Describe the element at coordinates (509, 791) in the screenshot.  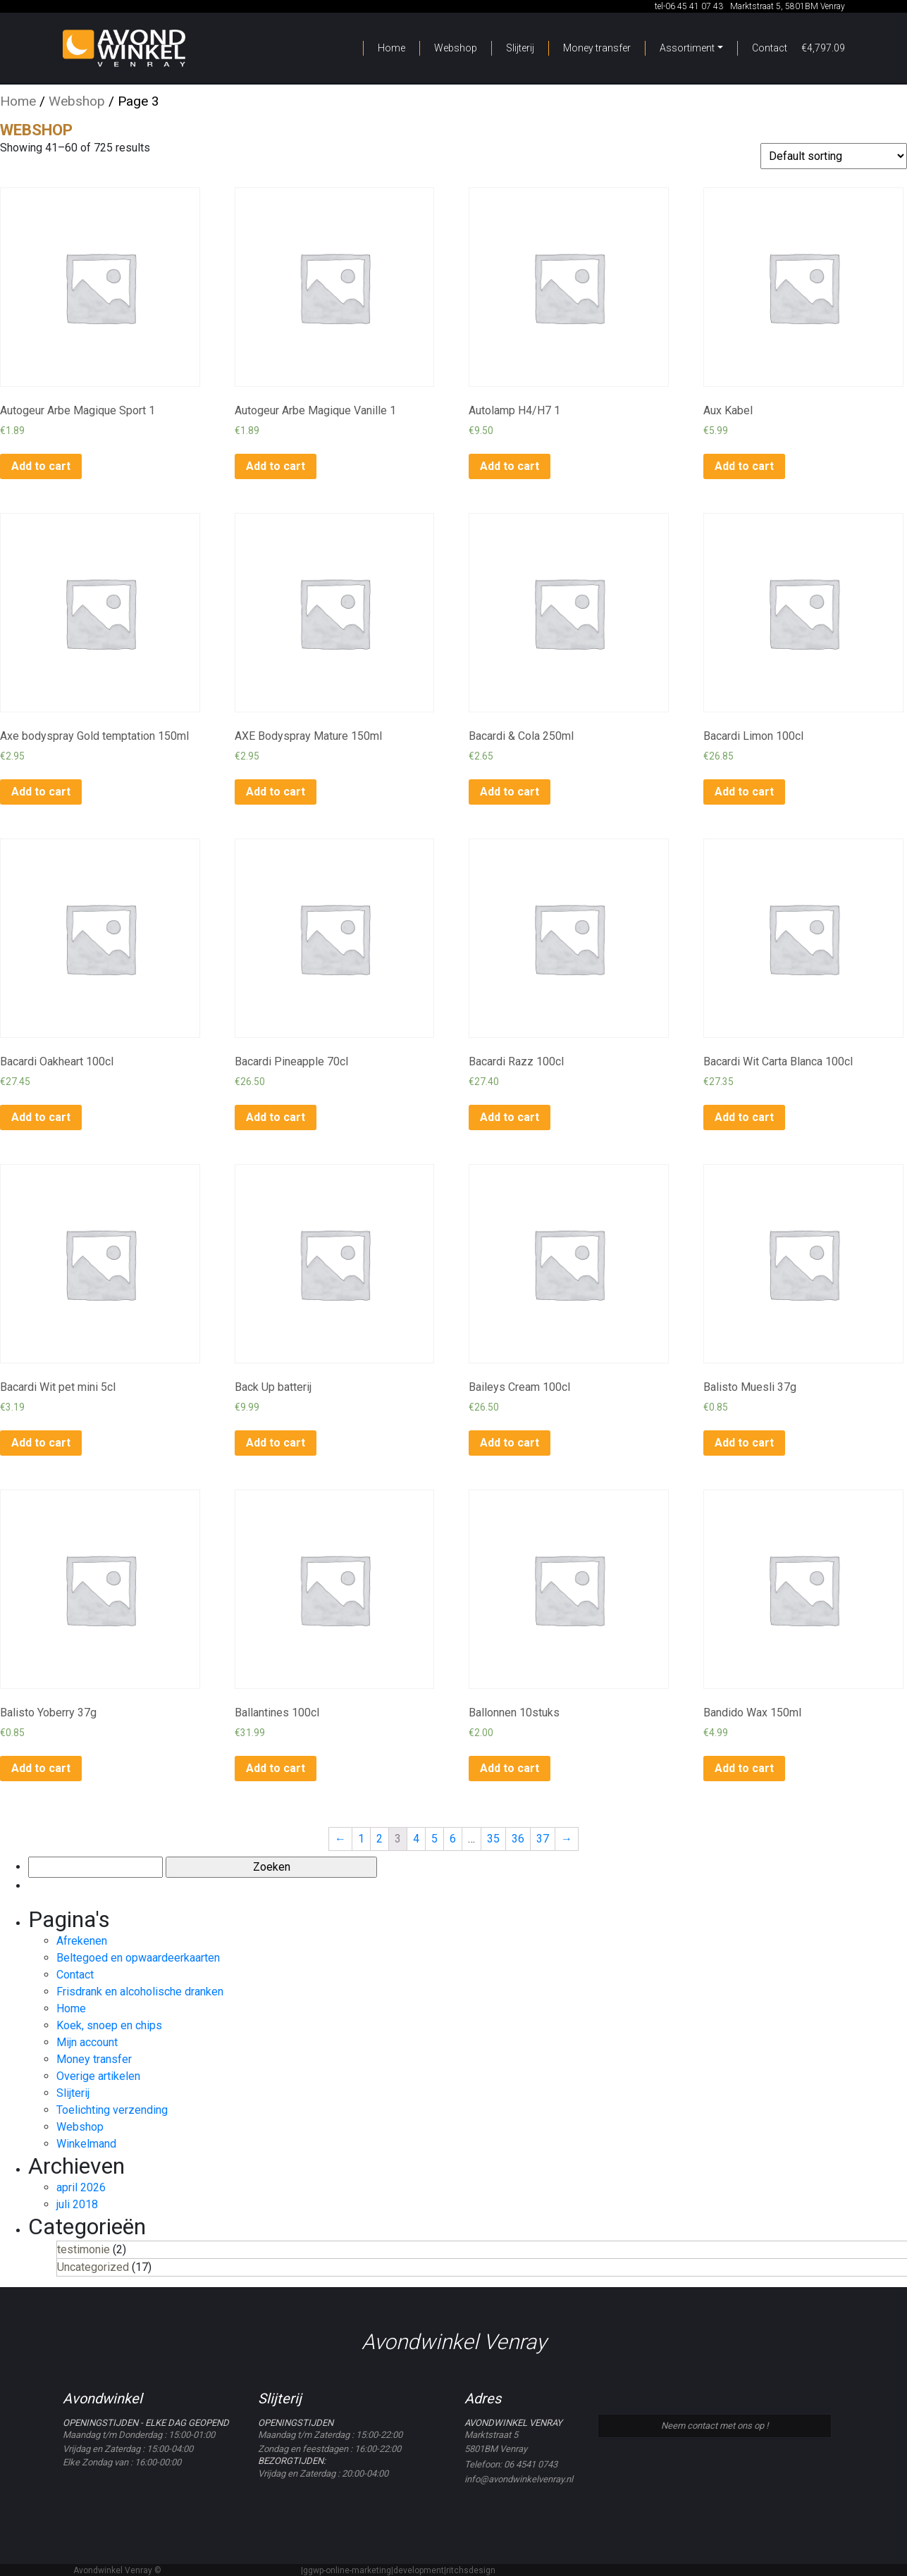
I see `Add to cart [Add to cart: “Bacardi & Cola 250ml”]` at that location.